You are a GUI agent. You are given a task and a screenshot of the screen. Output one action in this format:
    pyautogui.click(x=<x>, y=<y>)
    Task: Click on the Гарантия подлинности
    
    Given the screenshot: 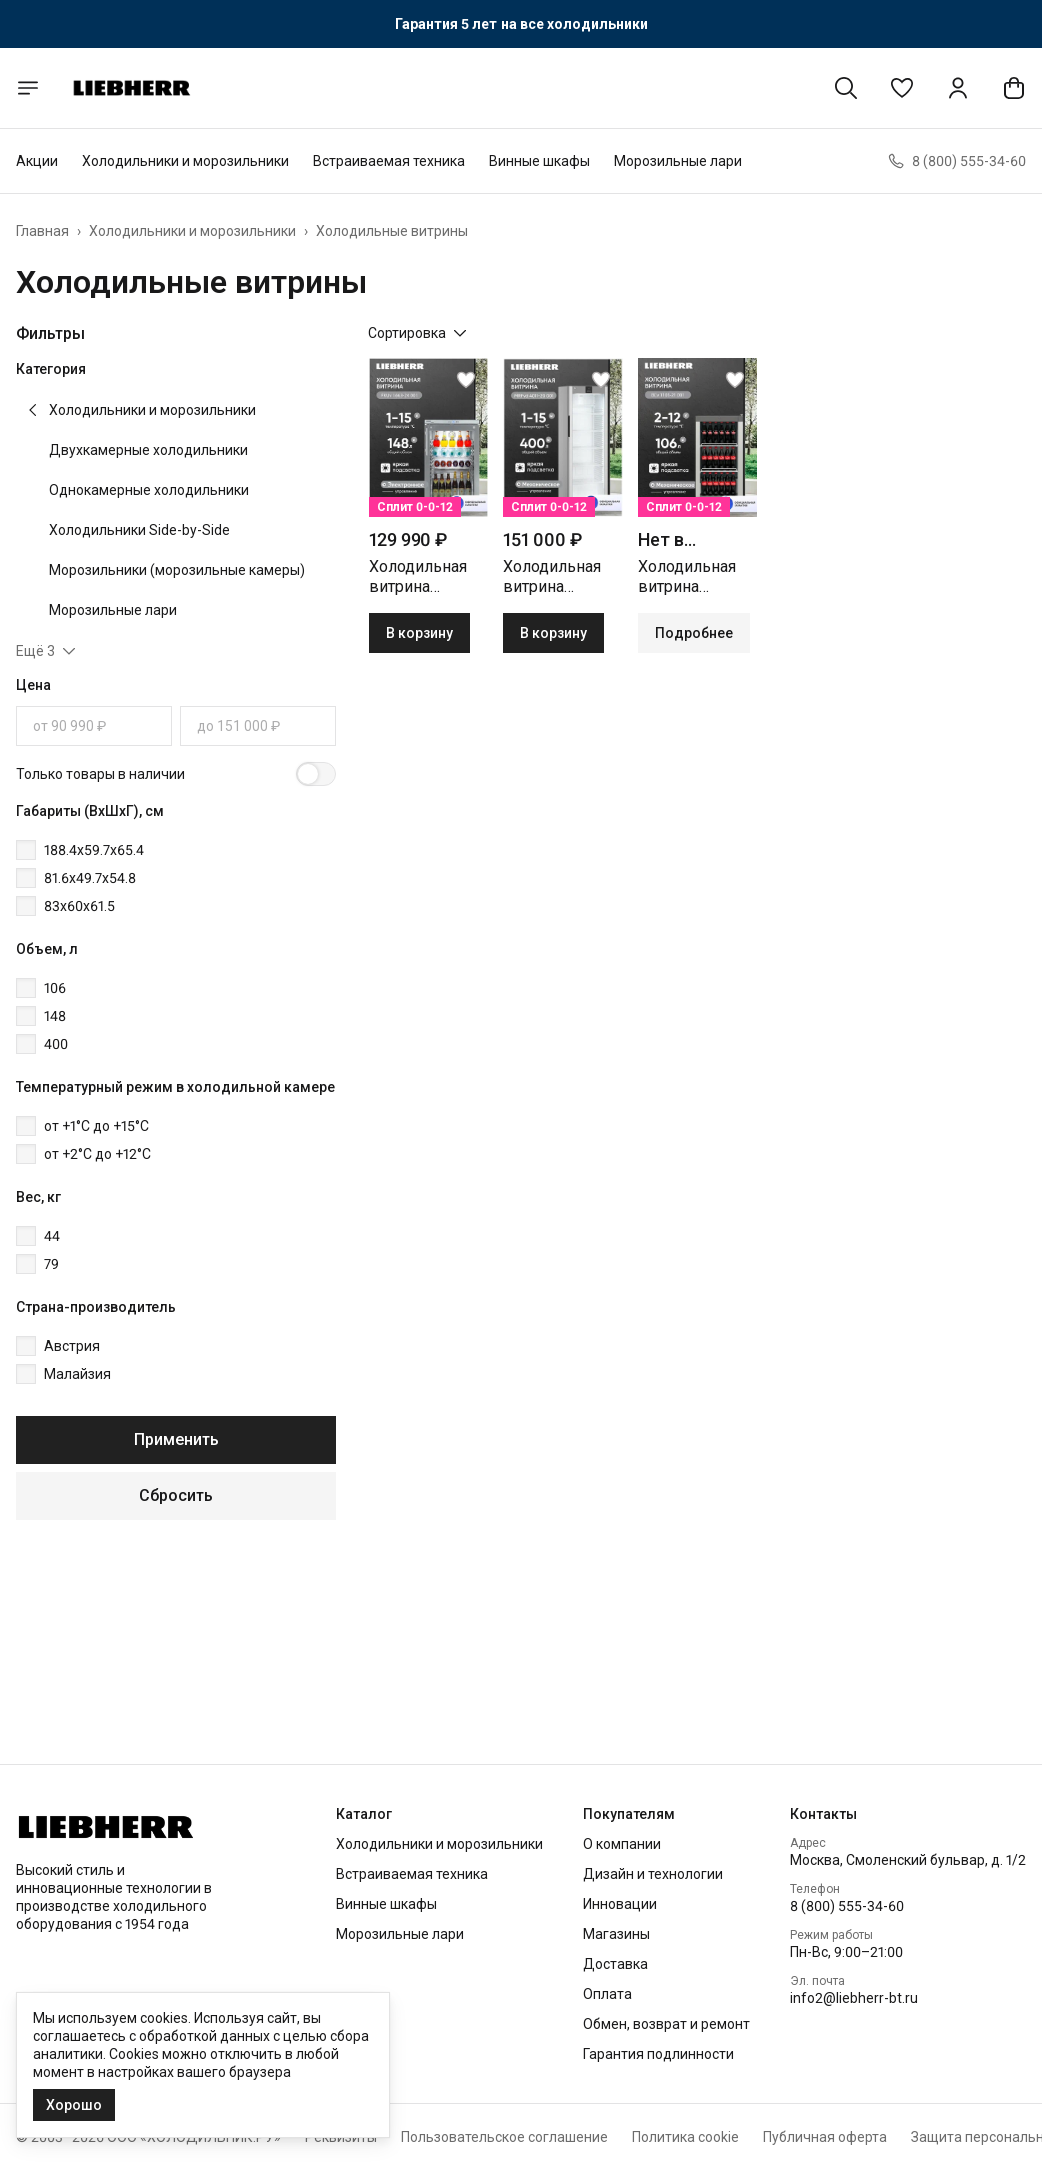 What is the action you would take?
    pyautogui.click(x=658, y=2054)
    